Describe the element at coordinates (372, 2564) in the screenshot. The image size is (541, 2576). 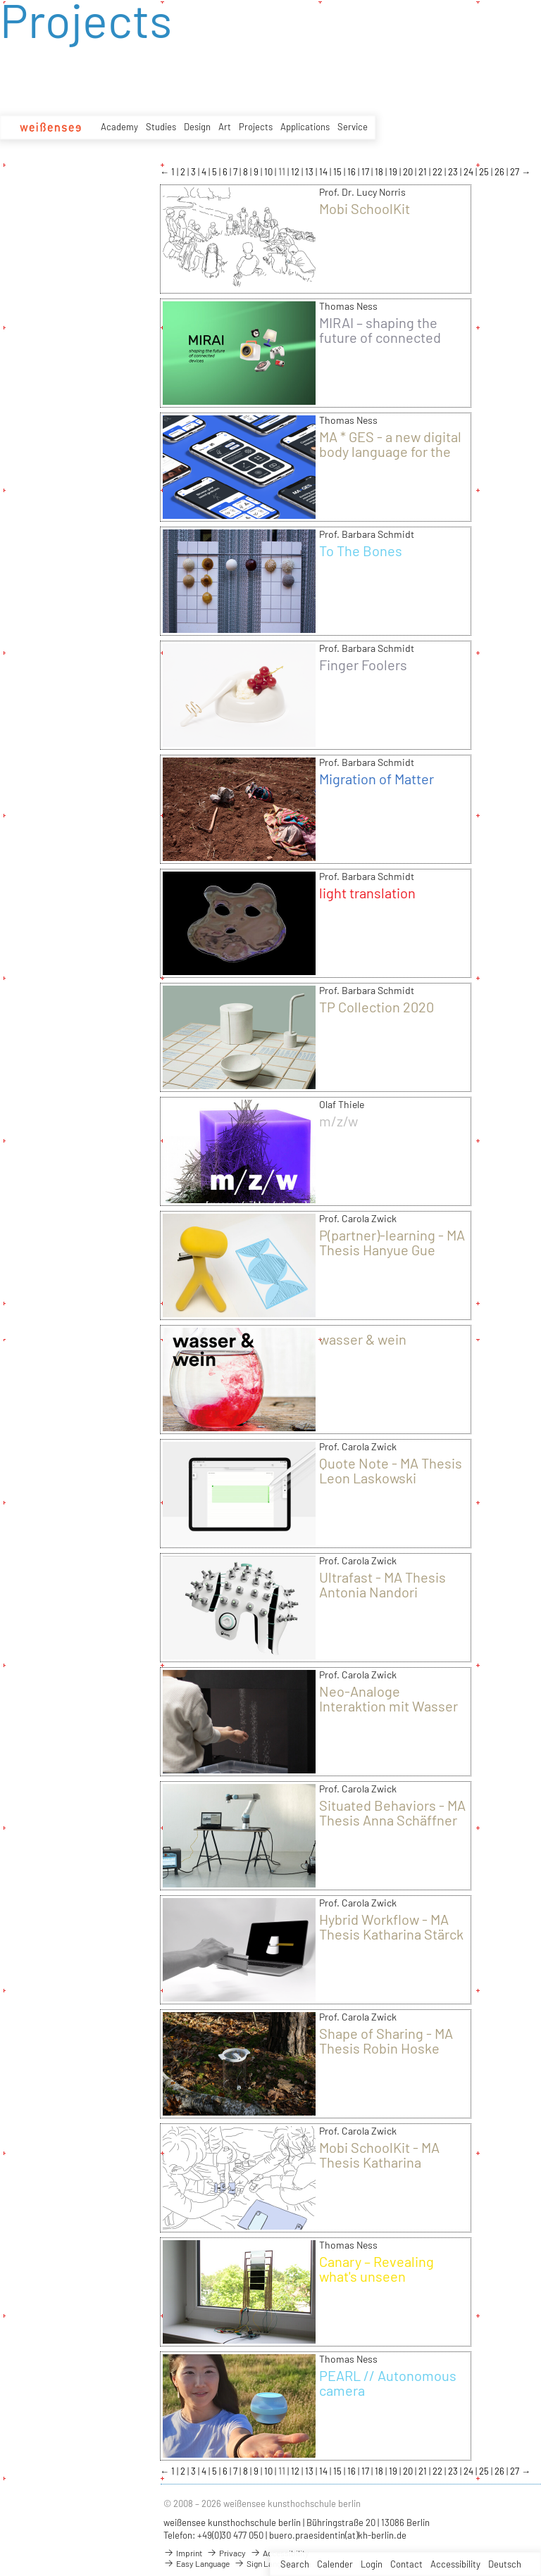
I see `Login` at that location.